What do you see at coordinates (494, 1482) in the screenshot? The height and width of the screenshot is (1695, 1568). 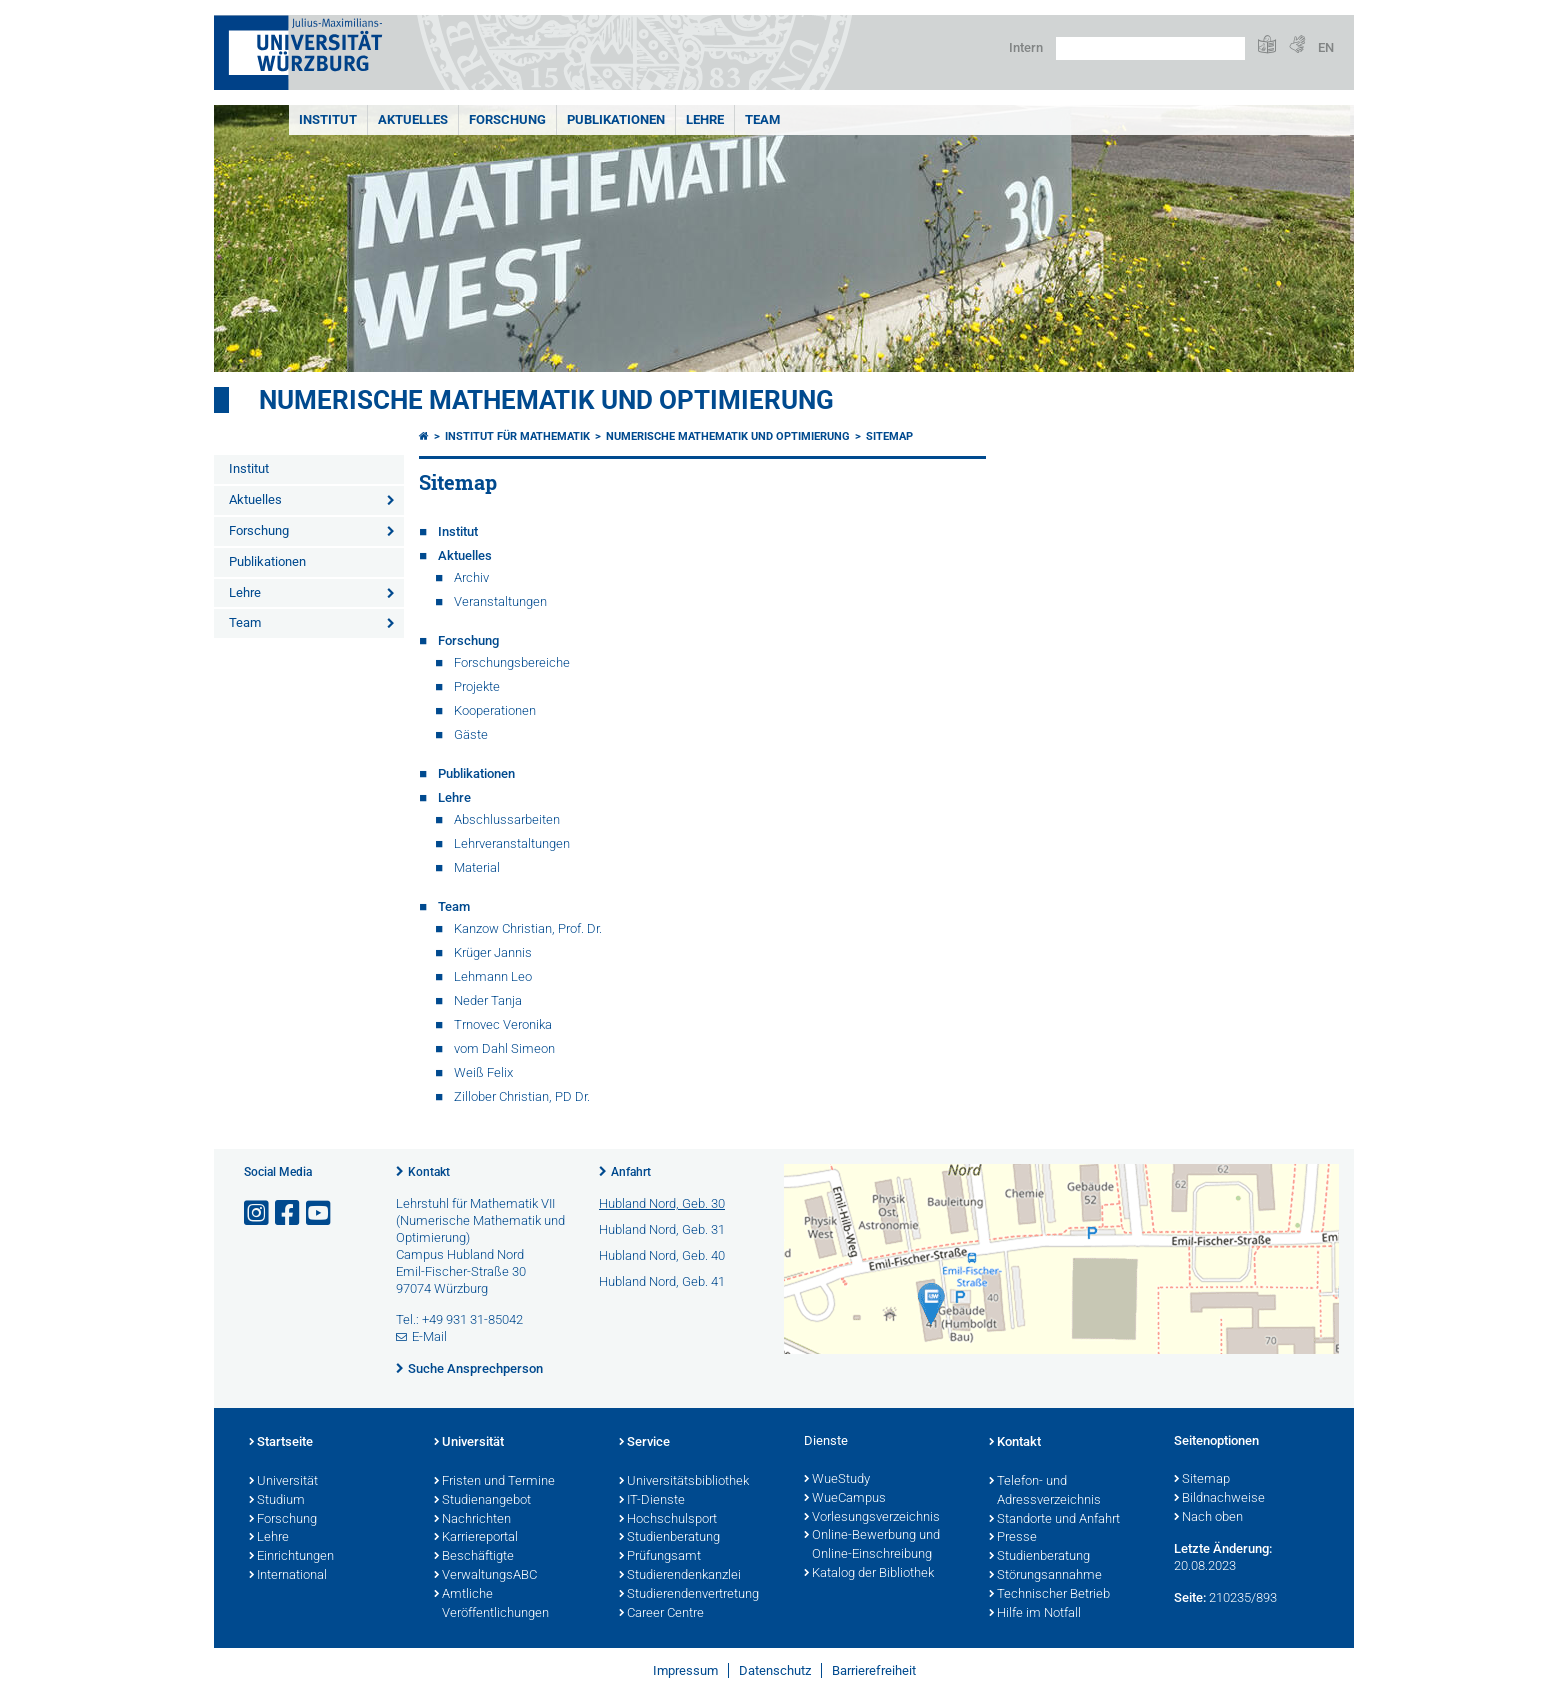 I see `Fristen und Termine` at bounding box center [494, 1482].